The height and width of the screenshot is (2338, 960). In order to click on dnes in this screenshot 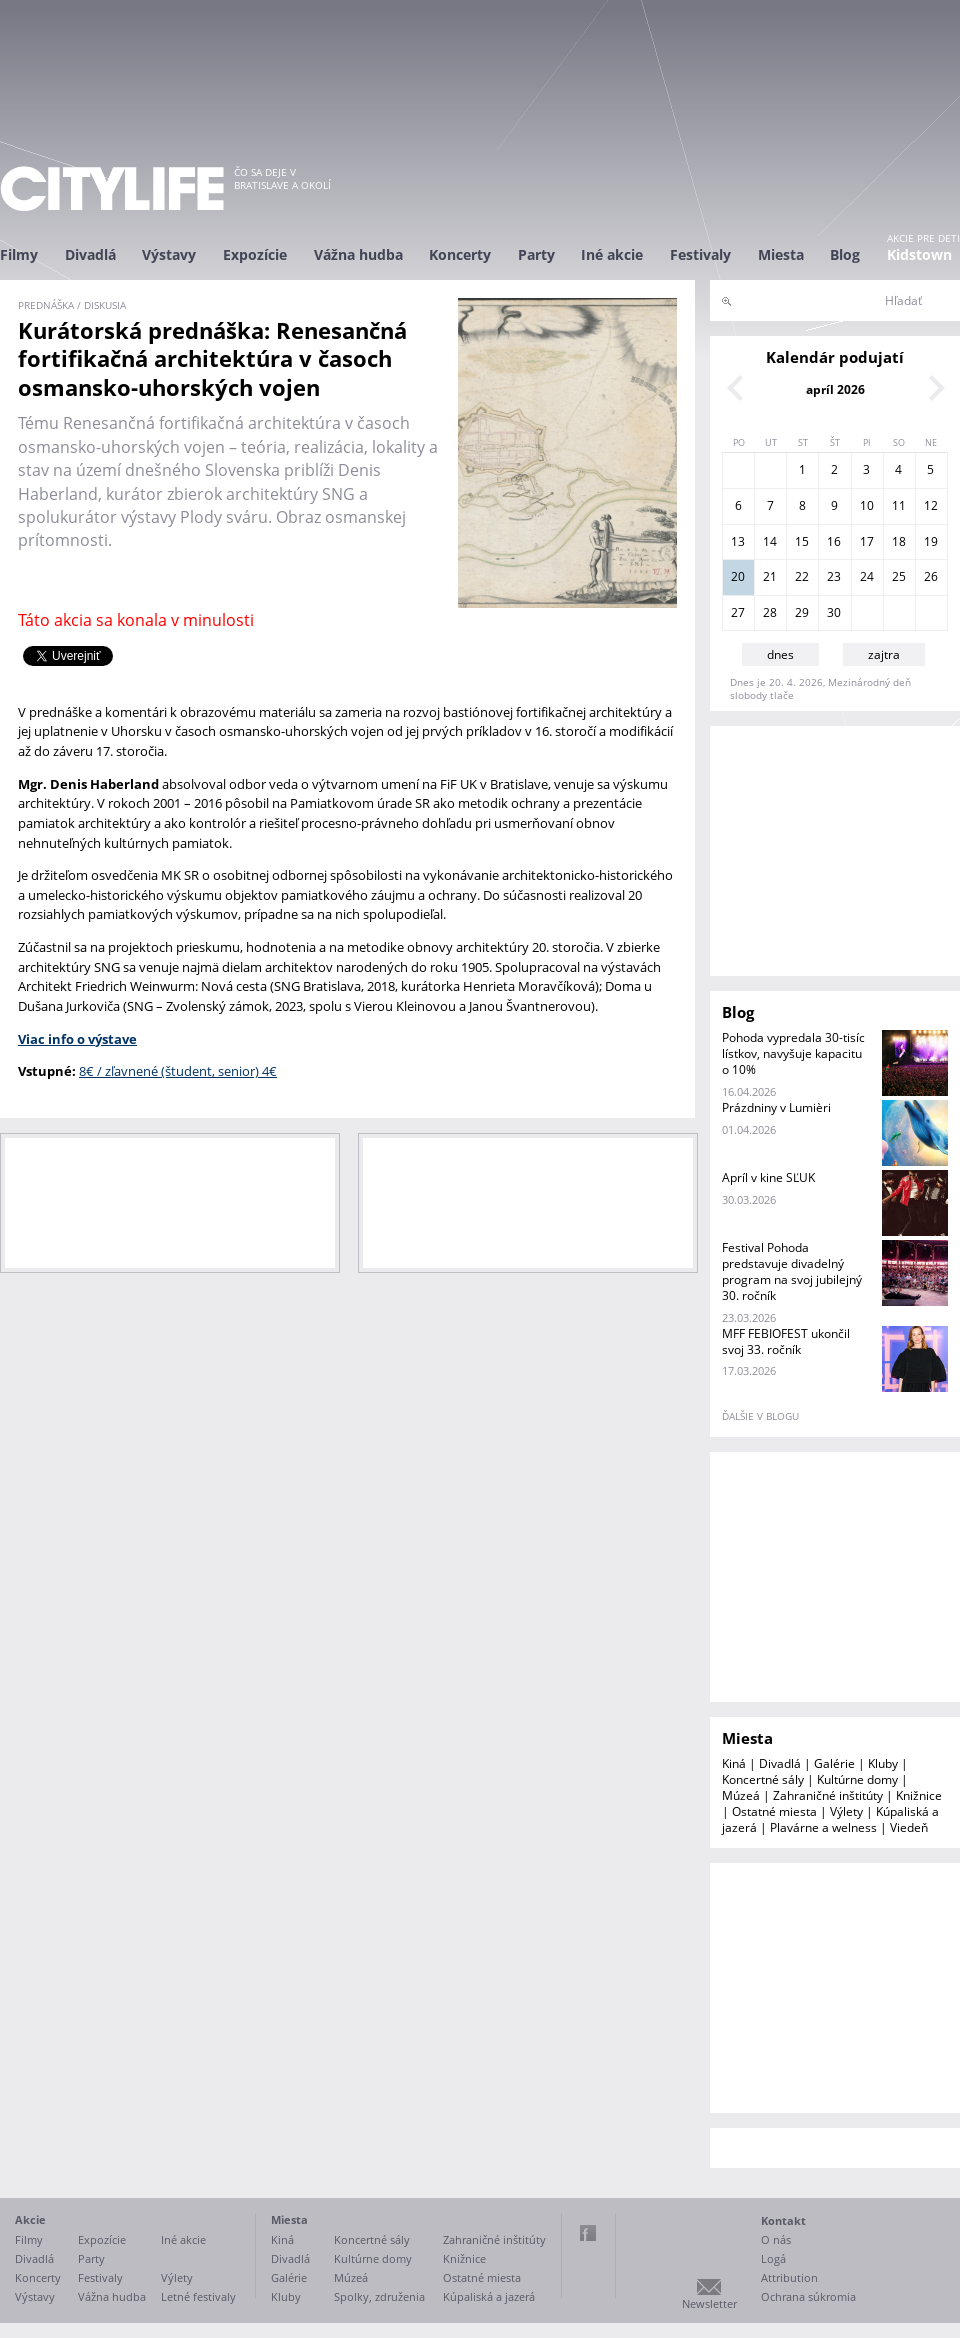, I will do `click(780, 654)`.